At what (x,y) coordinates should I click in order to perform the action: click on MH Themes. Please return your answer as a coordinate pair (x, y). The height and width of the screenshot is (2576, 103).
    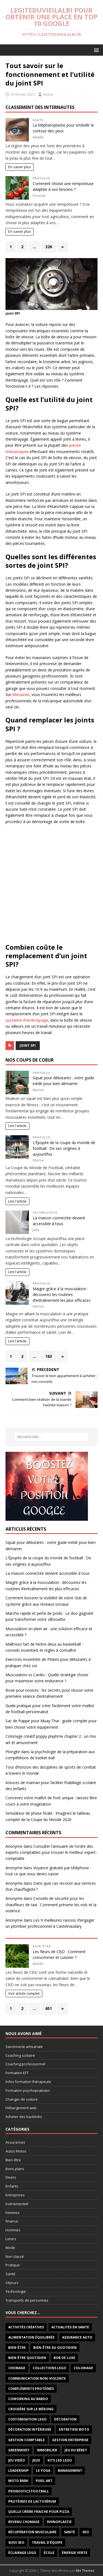
    Looking at the image, I should click on (85, 2570).